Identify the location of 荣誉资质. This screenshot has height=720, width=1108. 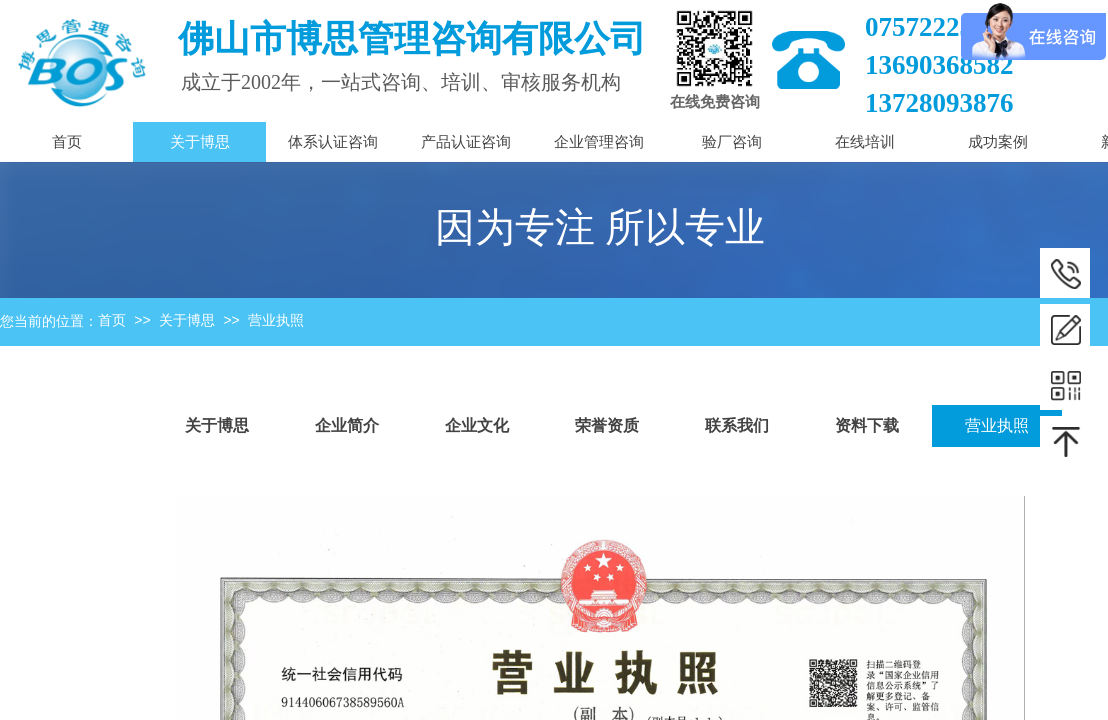
(607, 425).